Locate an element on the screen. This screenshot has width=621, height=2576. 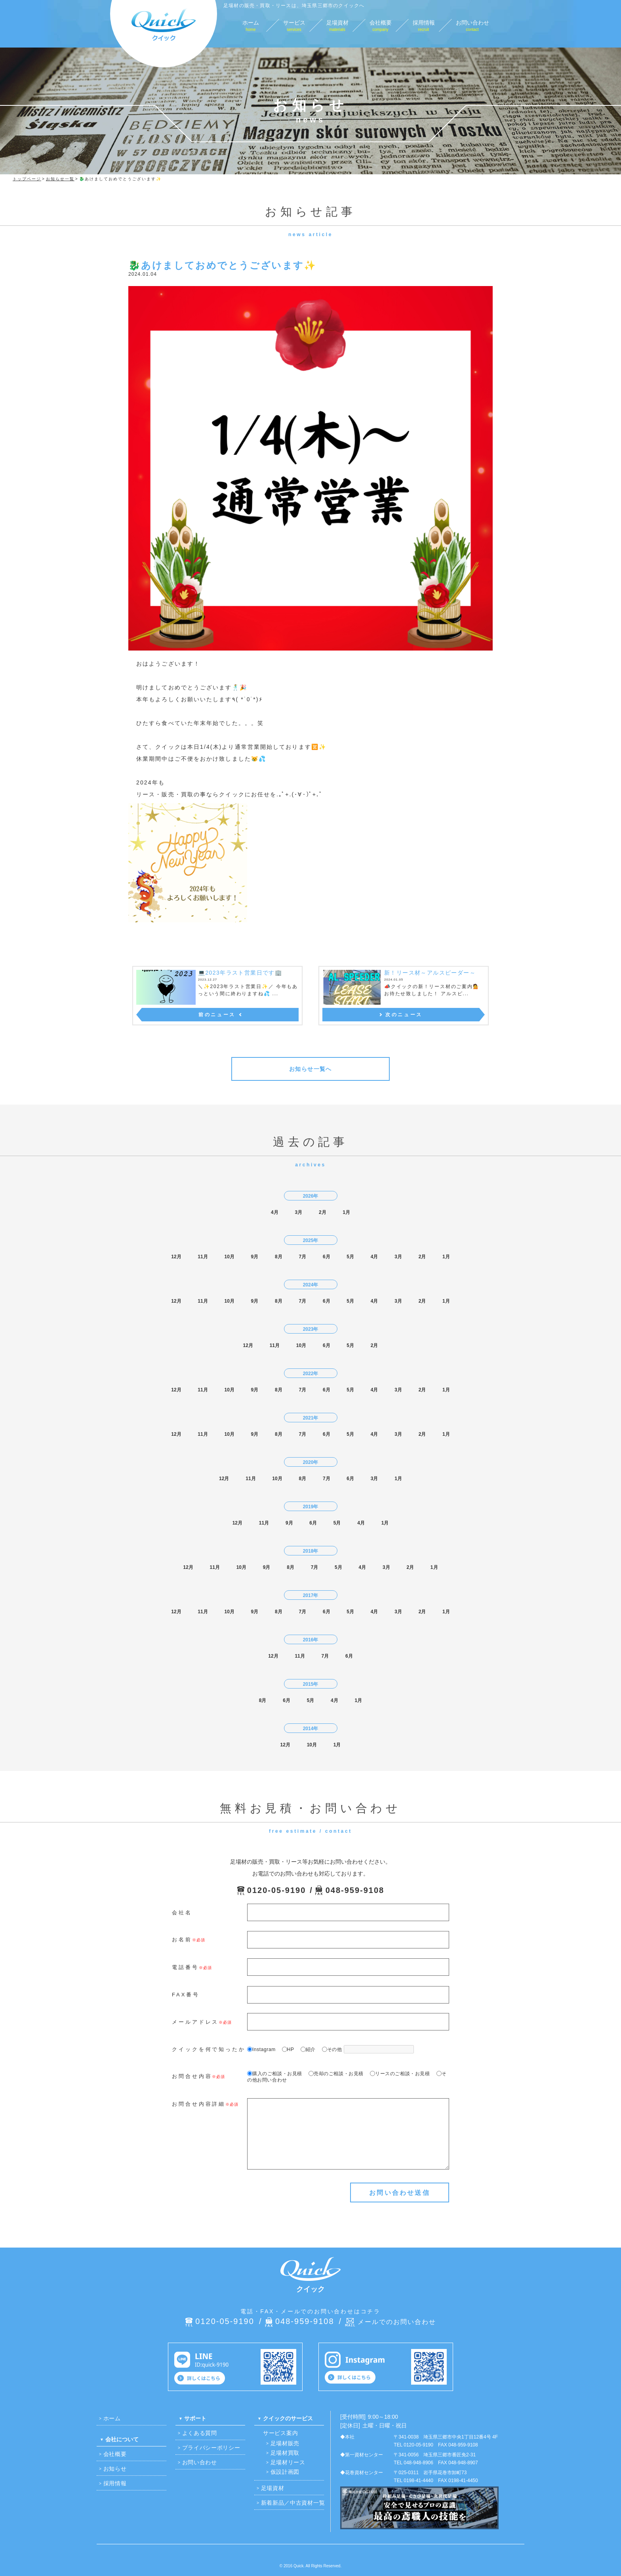
新着新品／中古資材一覧 is located at coordinates (293, 2502).